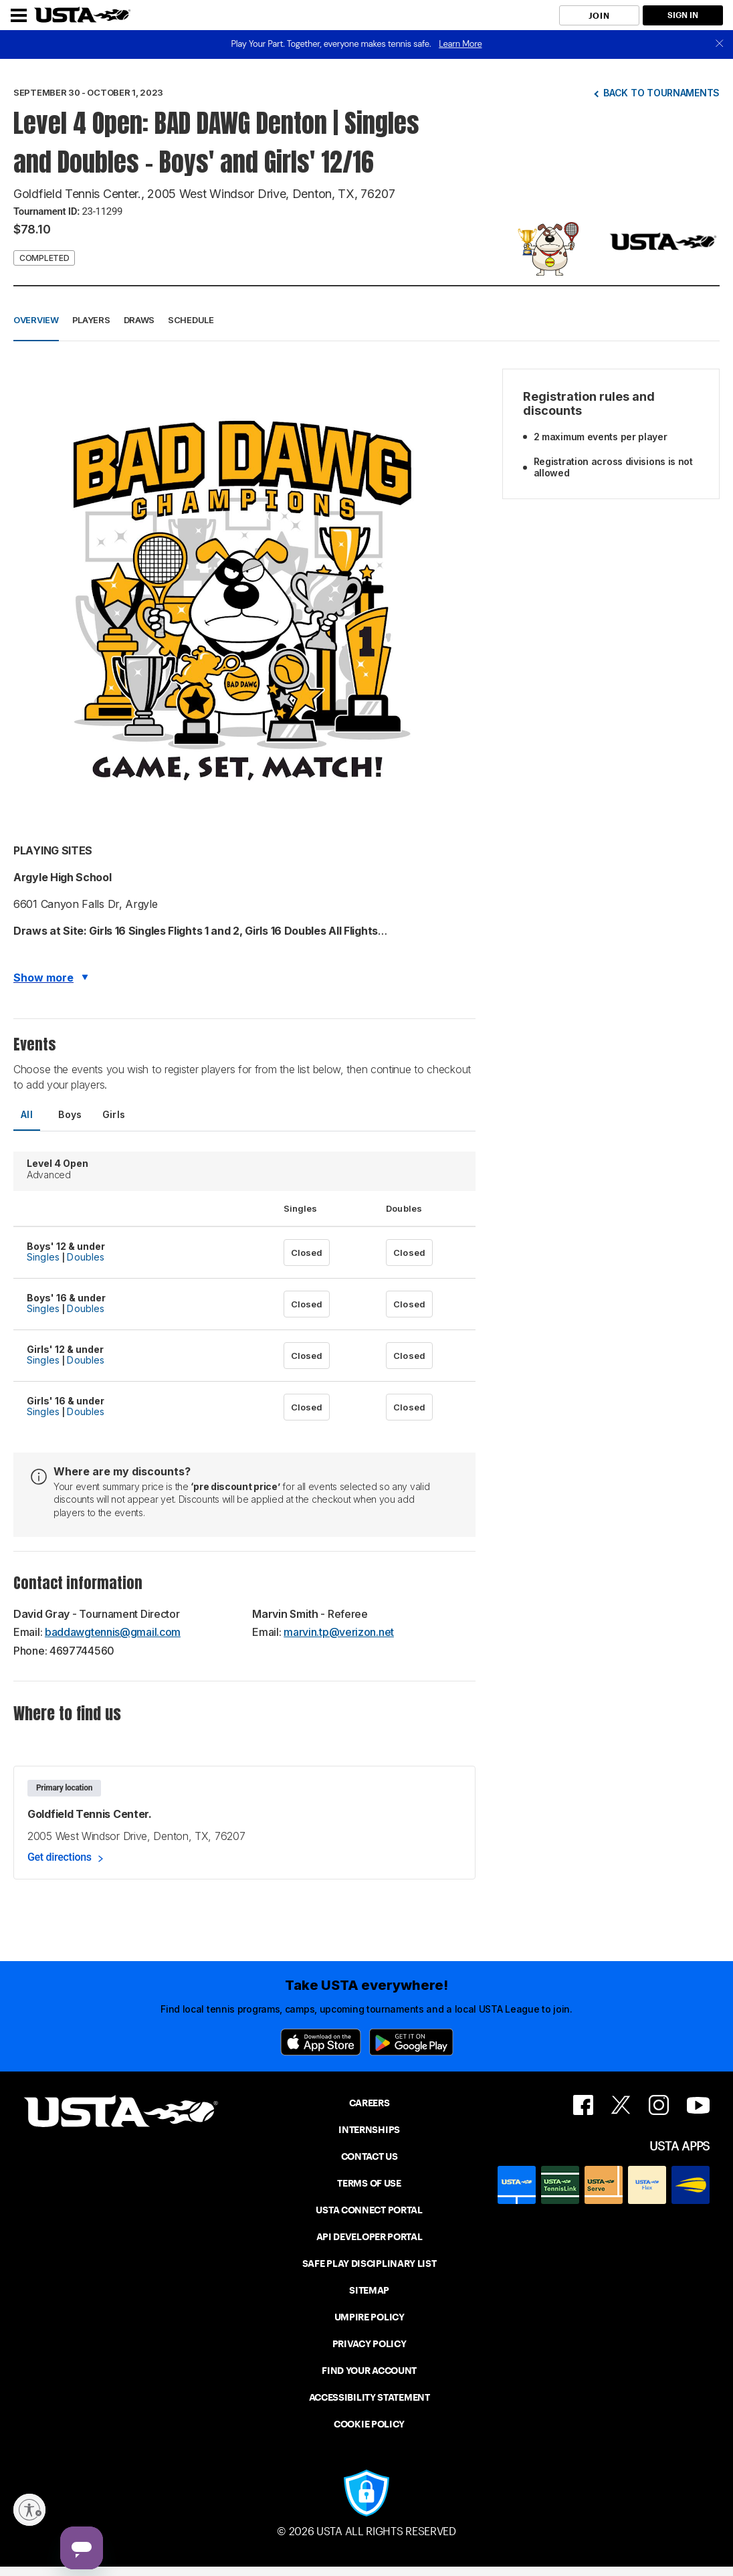 The width and height of the screenshot is (733, 2576). Describe the element at coordinates (369, 2263) in the screenshot. I see `SAFE PLAY DISCIPLINARY LIST` at that location.